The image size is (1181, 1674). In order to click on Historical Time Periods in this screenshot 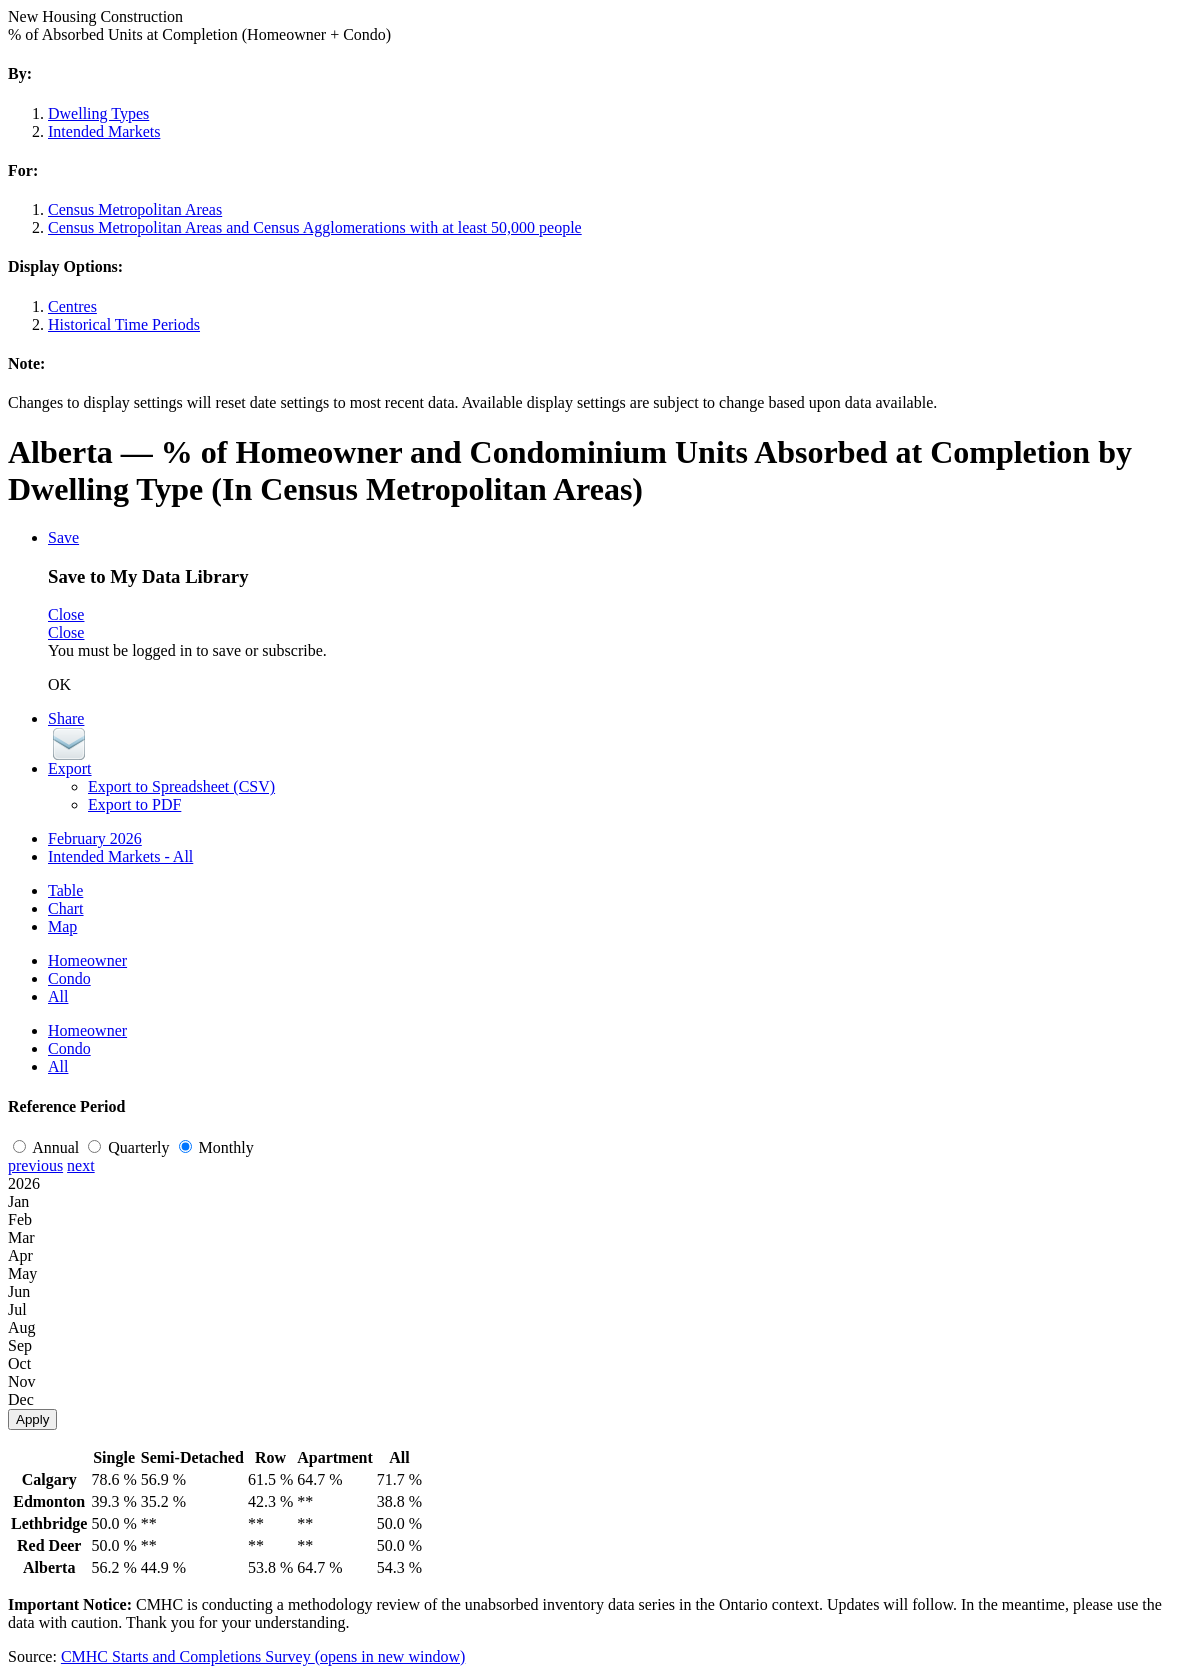, I will do `click(124, 324)`.